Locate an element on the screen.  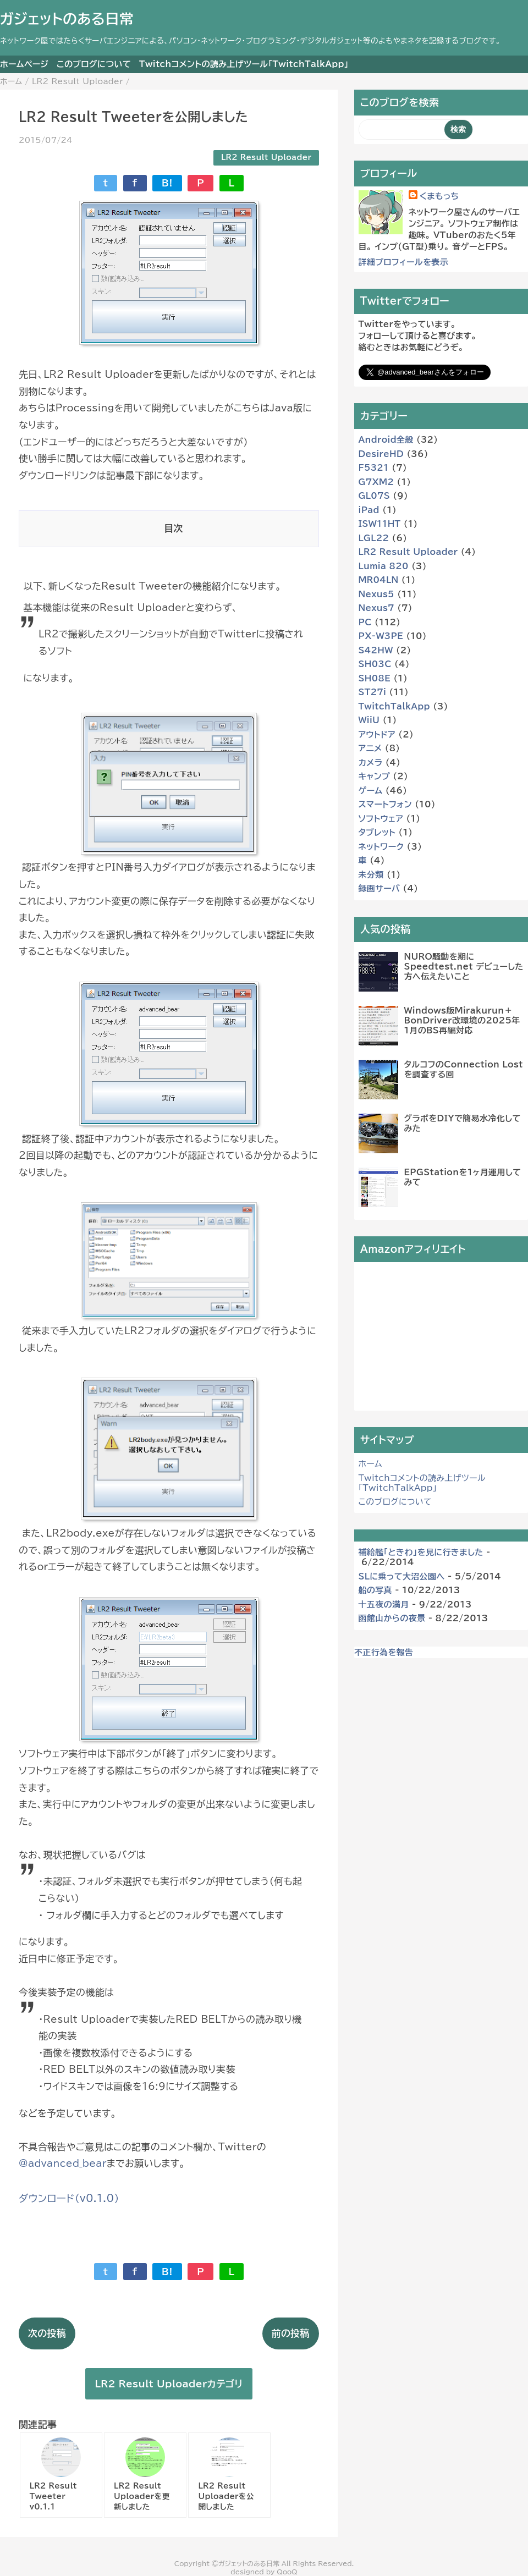
ISW11HT is located at coordinates (380, 524).